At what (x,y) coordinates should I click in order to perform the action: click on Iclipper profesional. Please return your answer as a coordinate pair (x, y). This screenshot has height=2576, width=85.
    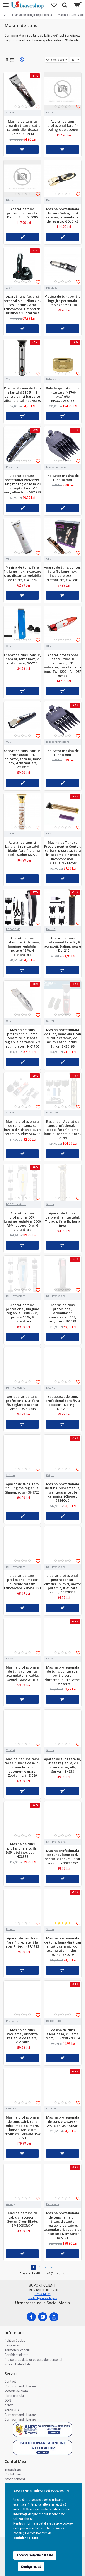
    Looking at the image, I should click on (58, 467).